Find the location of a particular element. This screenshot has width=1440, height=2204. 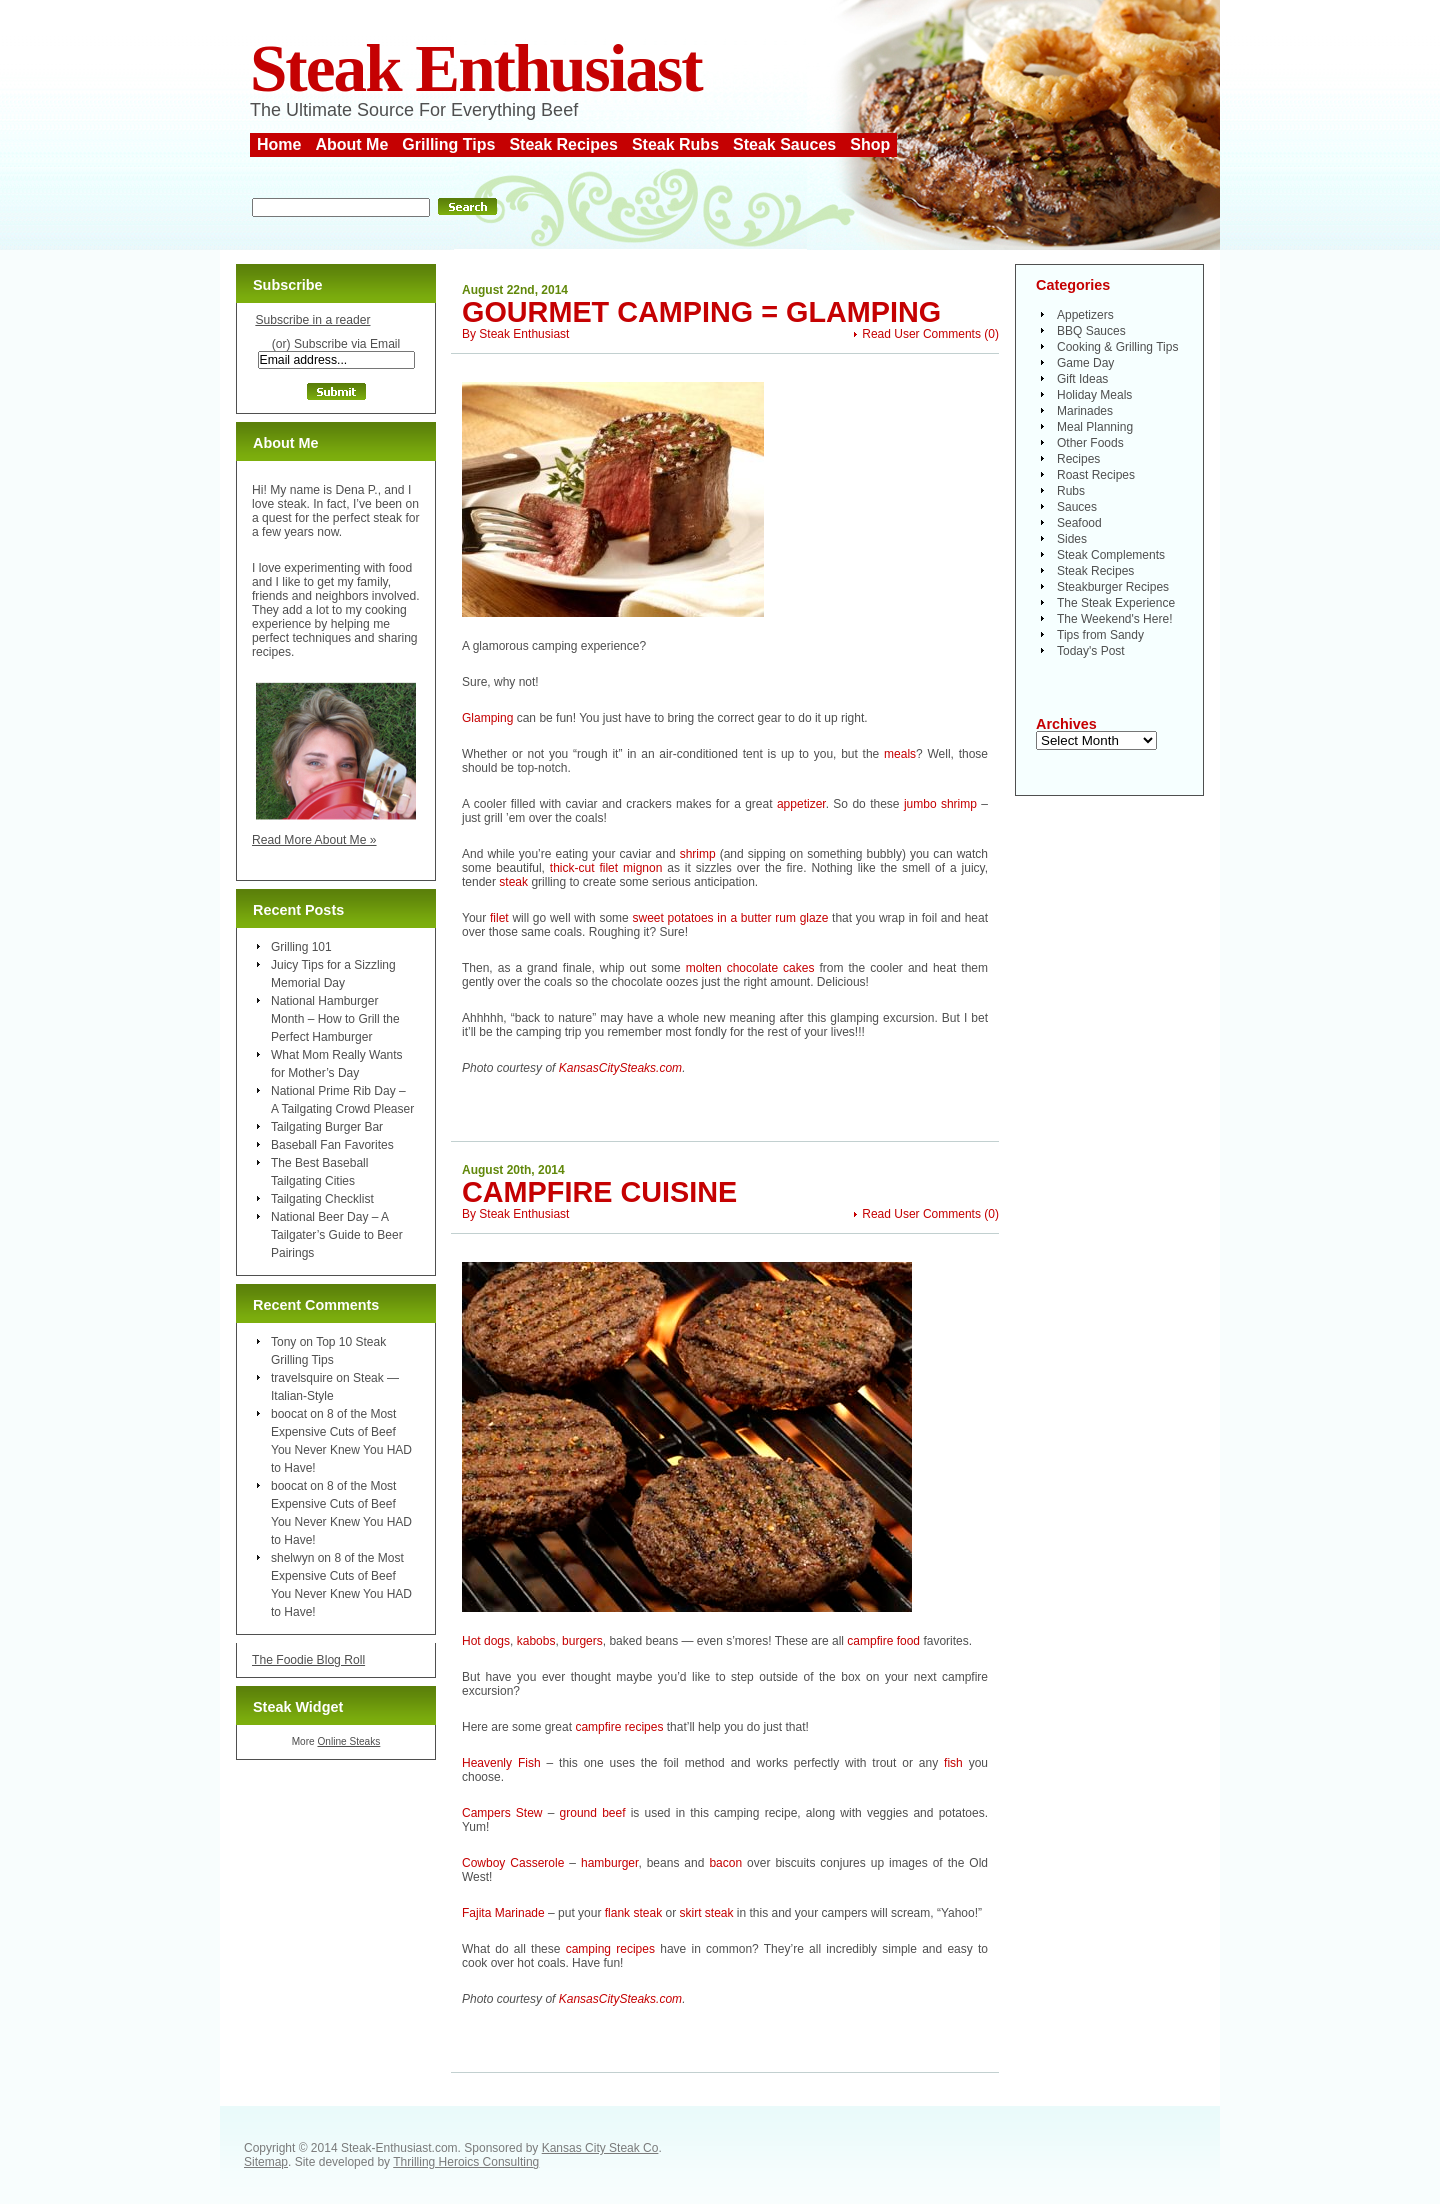

thick-cut filet mignon is located at coordinates (606, 868).